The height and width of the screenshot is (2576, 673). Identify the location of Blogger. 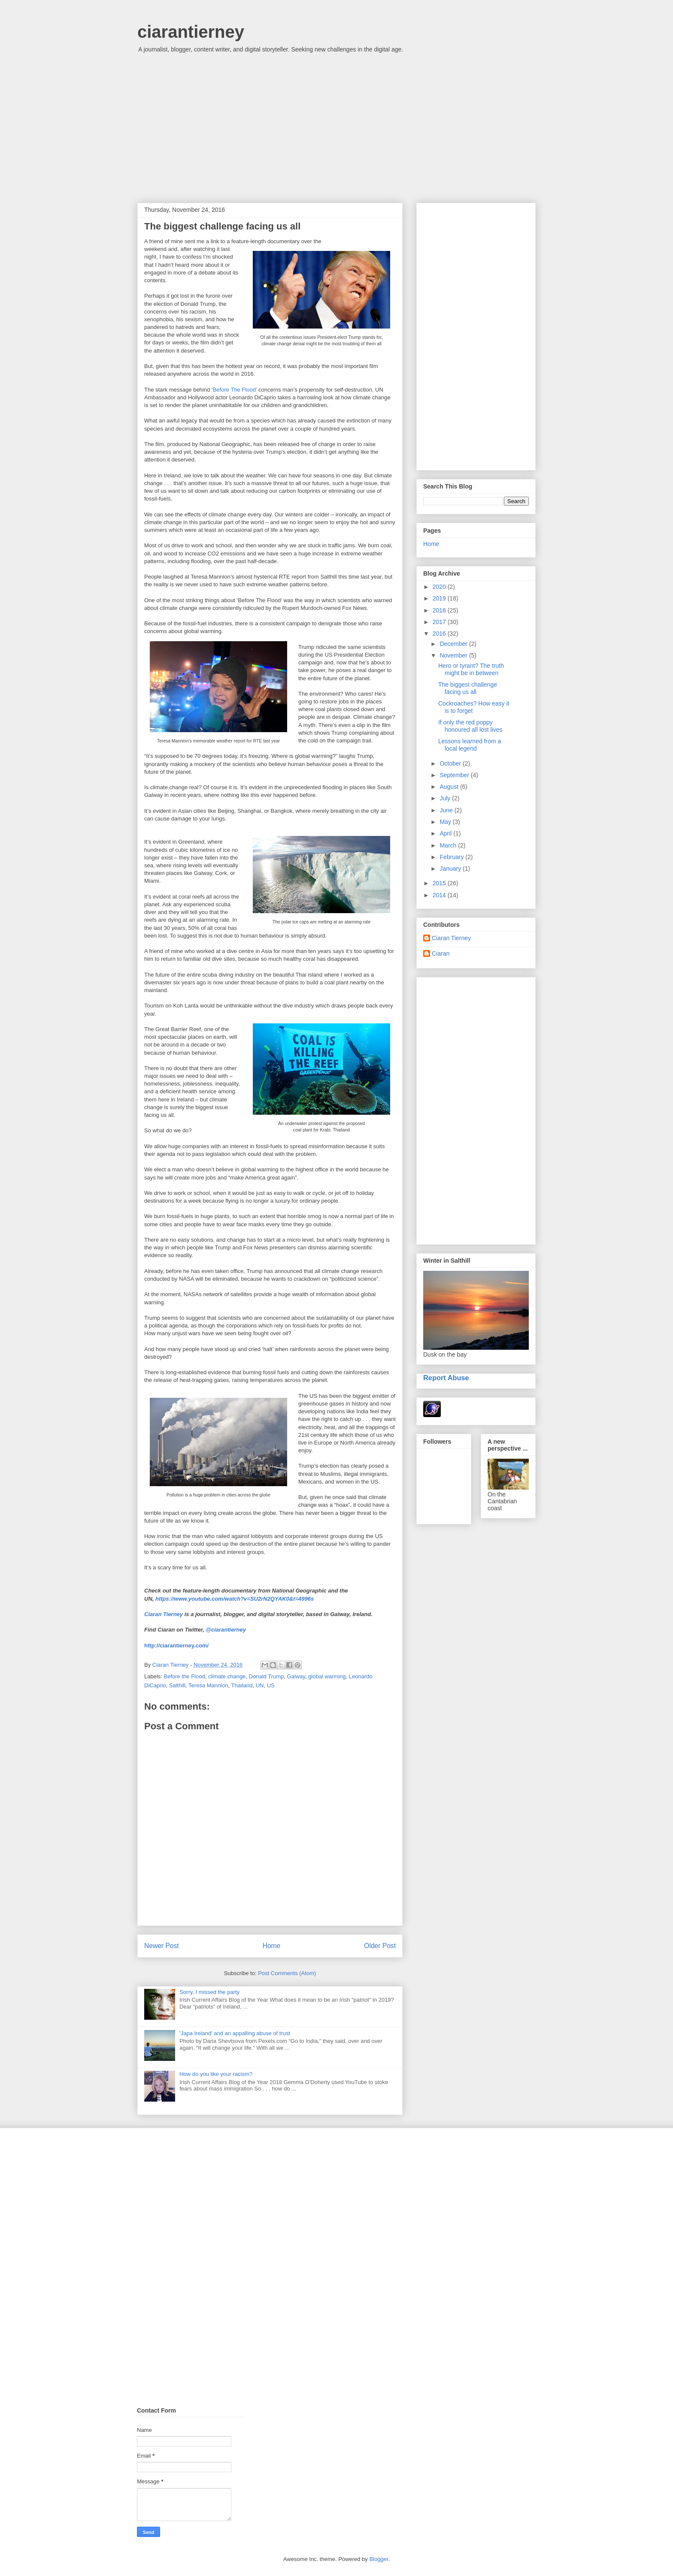
(378, 2559).